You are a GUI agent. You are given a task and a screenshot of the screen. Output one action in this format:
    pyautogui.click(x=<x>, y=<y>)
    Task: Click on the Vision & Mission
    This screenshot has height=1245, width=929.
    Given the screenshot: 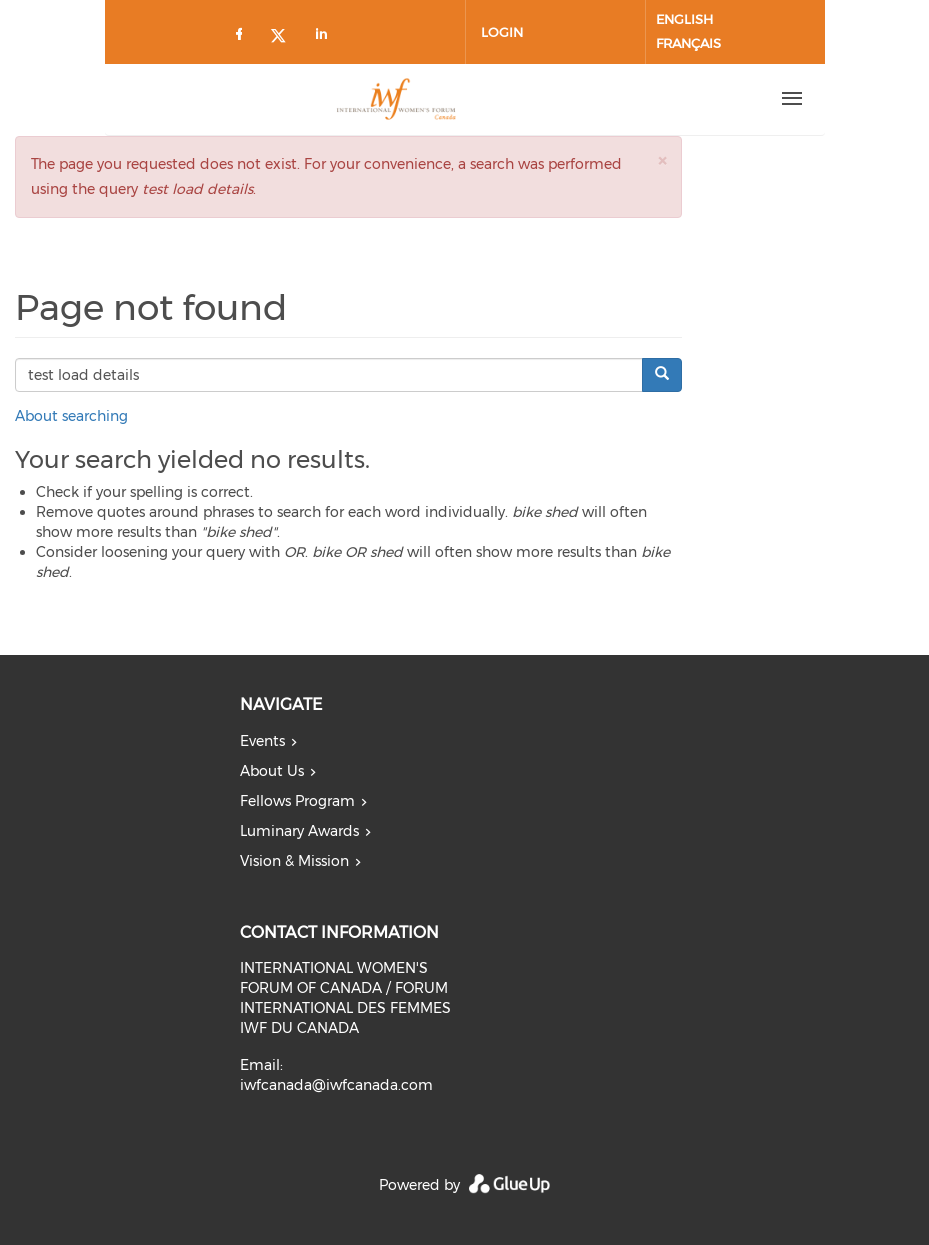 What is the action you would take?
    pyautogui.click(x=294, y=861)
    